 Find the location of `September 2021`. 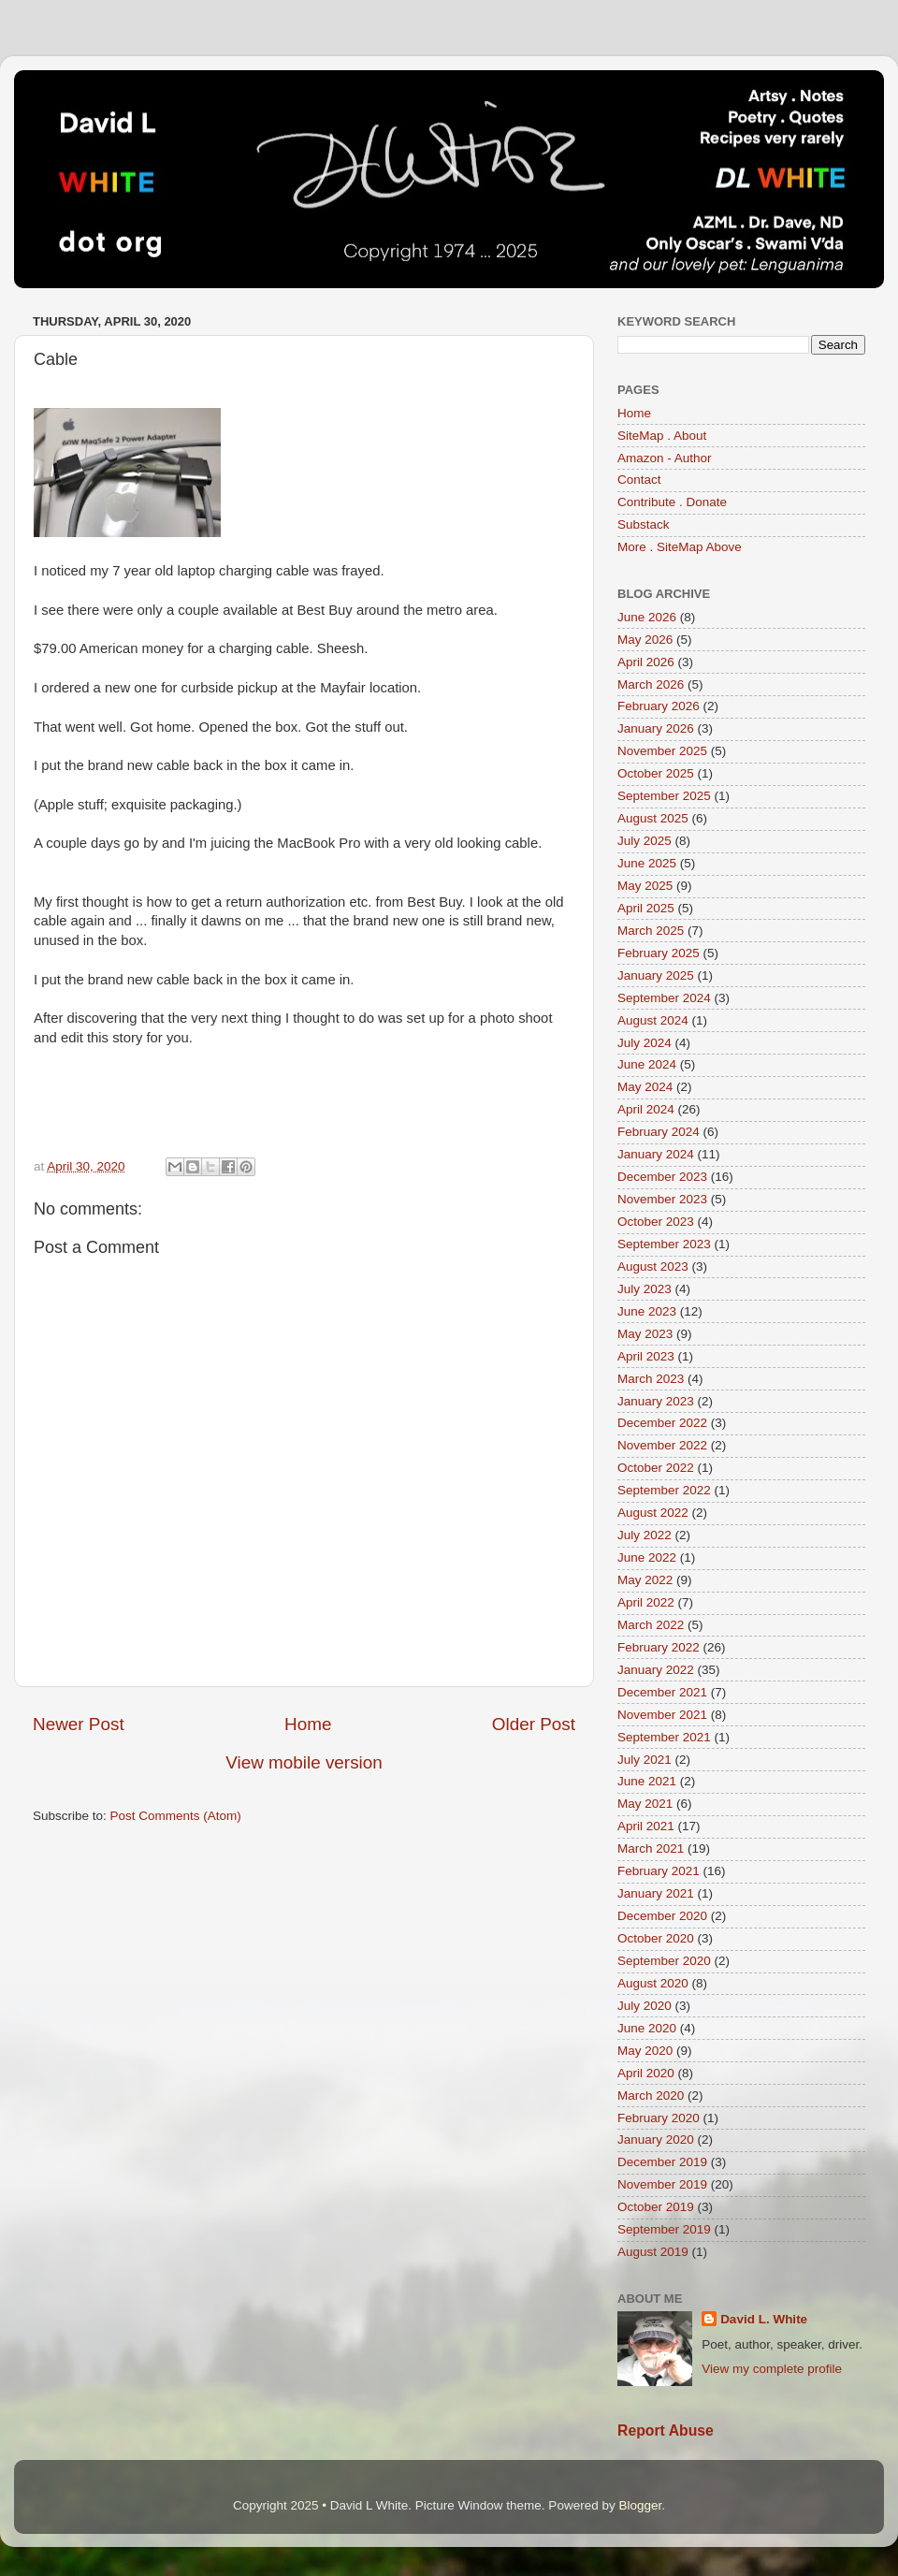

September 2021 is located at coordinates (664, 1737).